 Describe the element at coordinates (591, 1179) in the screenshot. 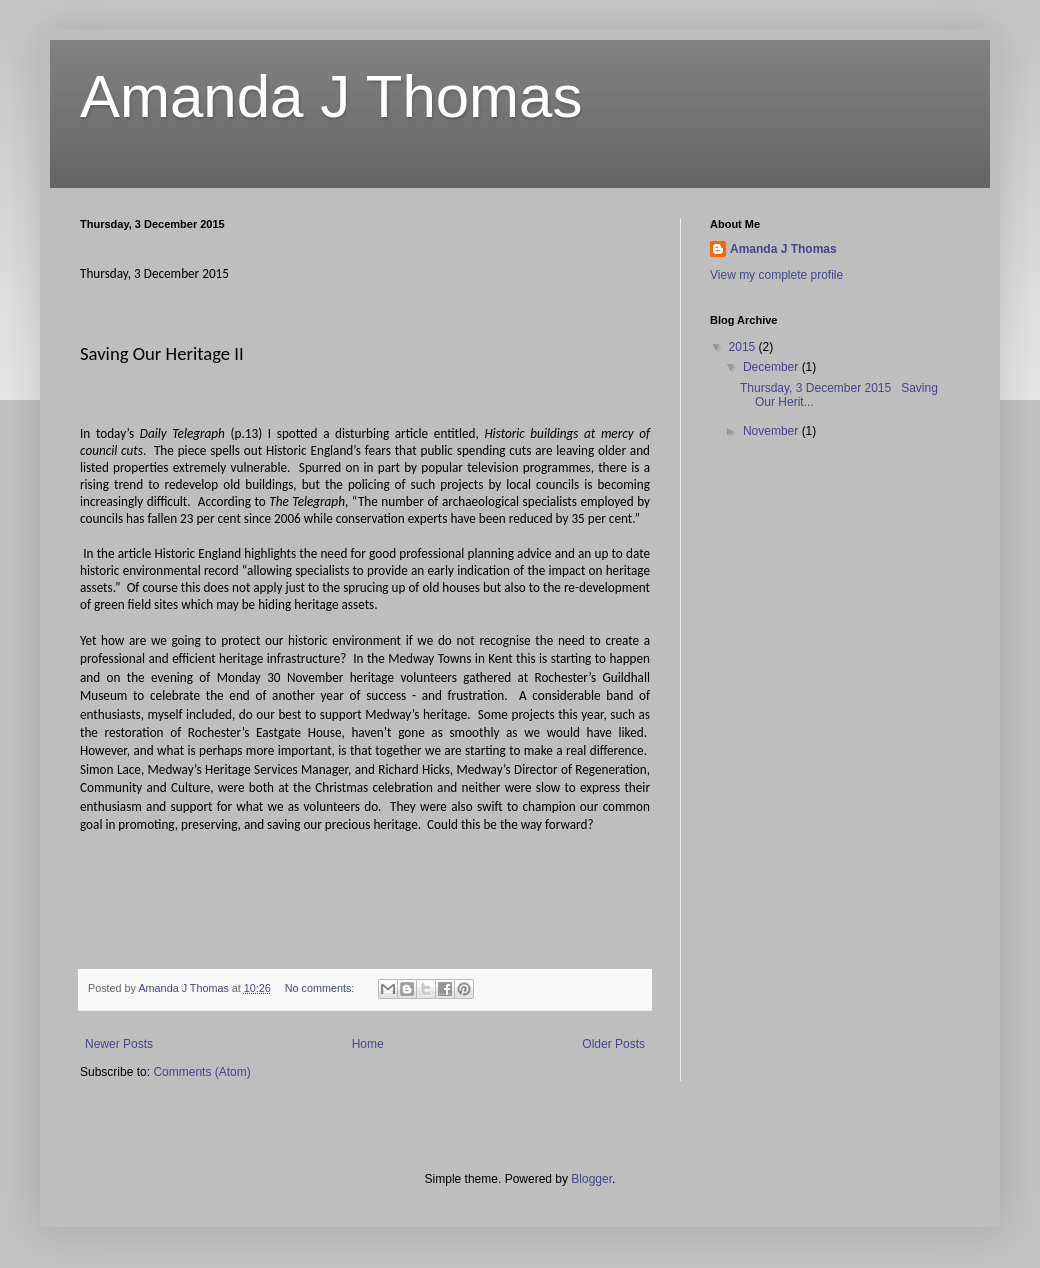

I see `Blogger` at that location.